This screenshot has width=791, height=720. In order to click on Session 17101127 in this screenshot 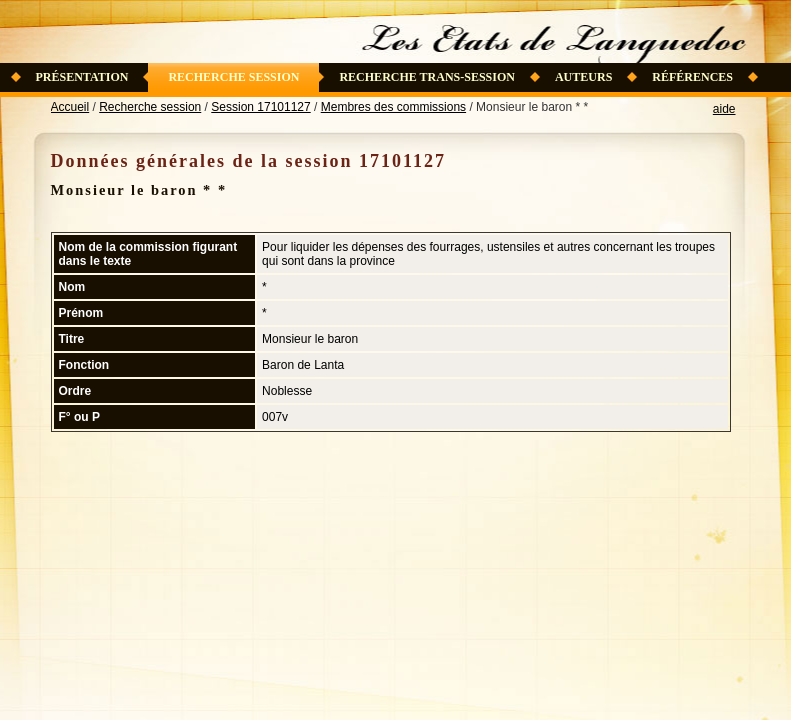, I will do `click(260, 107)`.